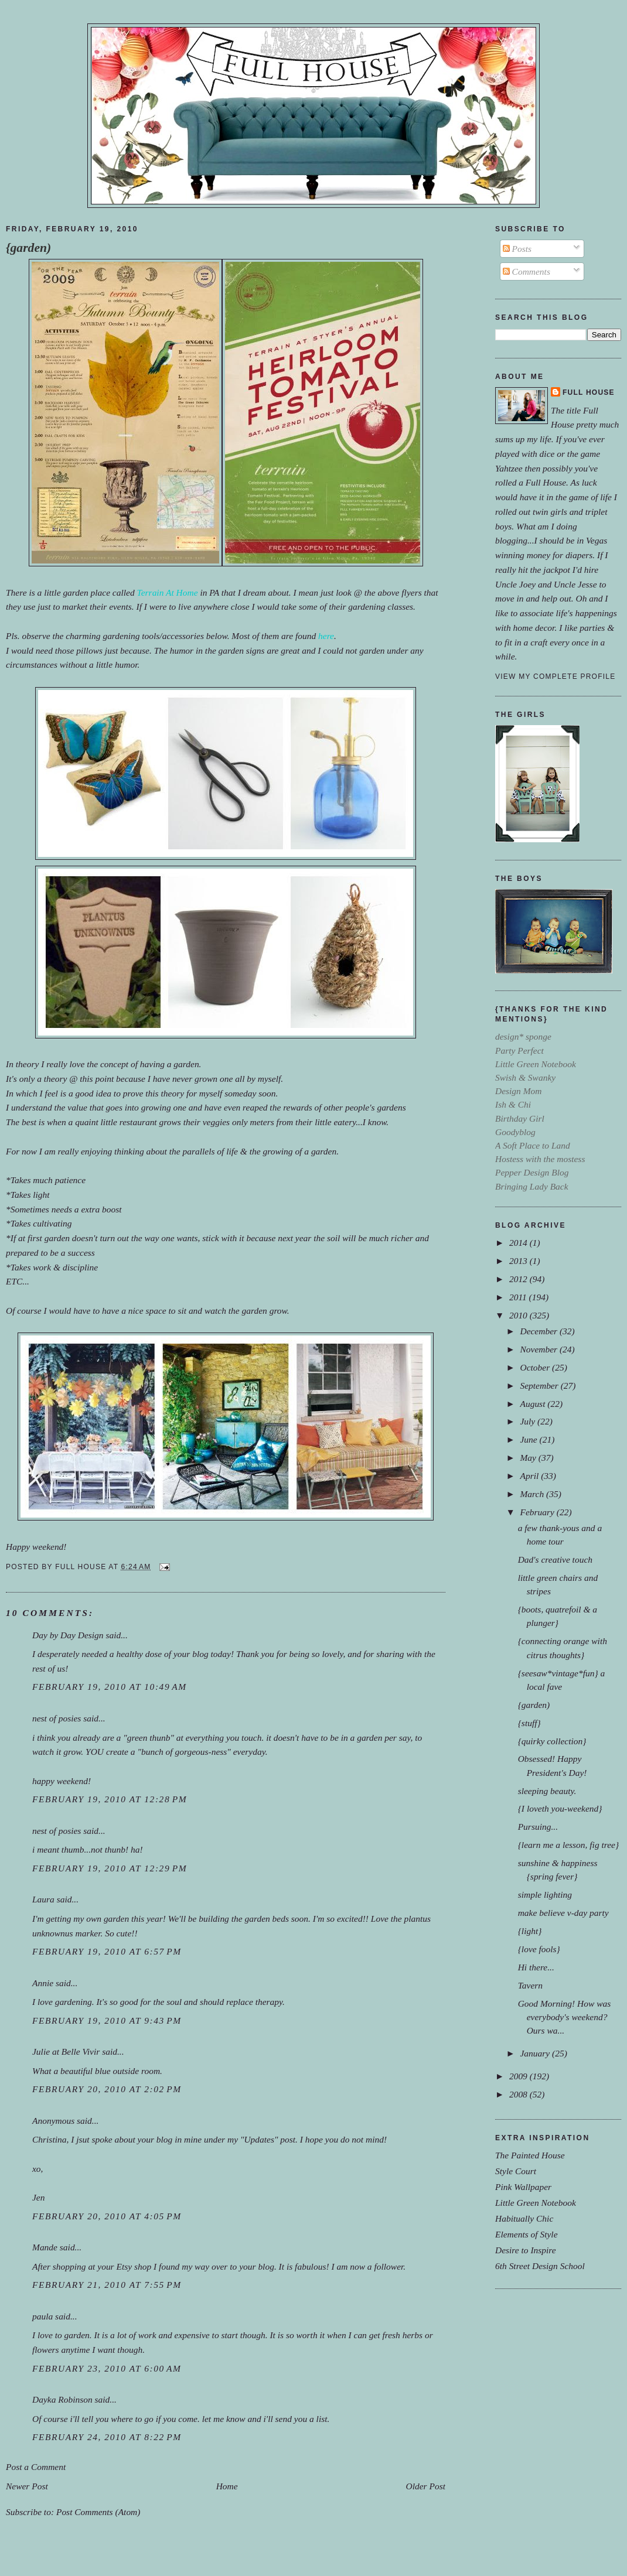 The height and width of the screenshot is (2576, 627). I want to click on February 19, 2010 at 12:28 PM, so click(109, 1799).